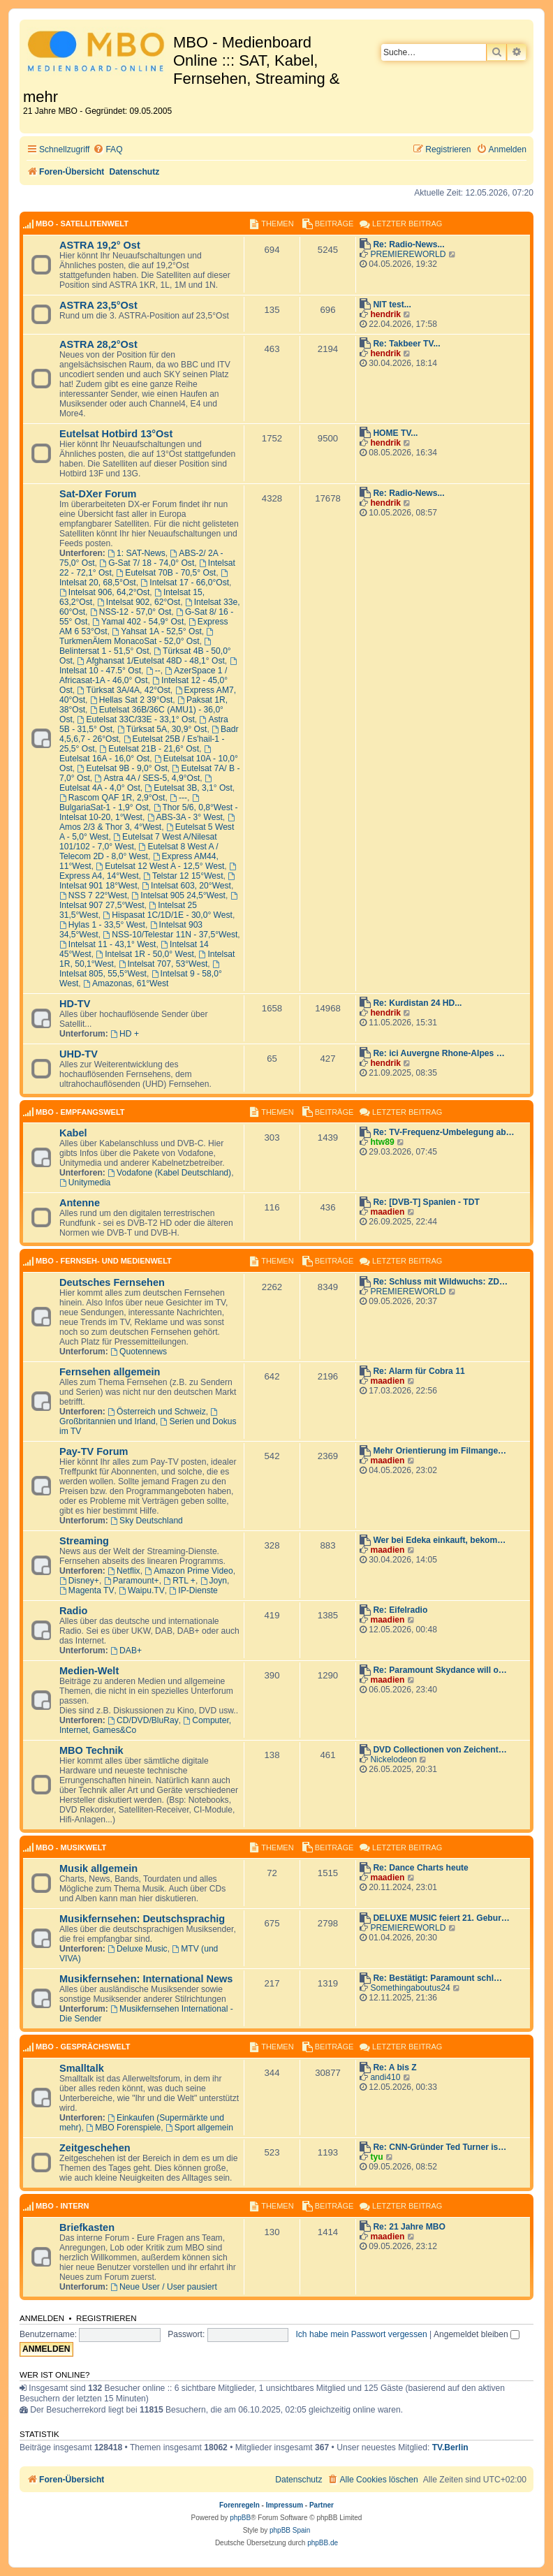 This screenshot has width=553, height=2576. I want to click on MBO Forenspiele, so click(123, 2127).